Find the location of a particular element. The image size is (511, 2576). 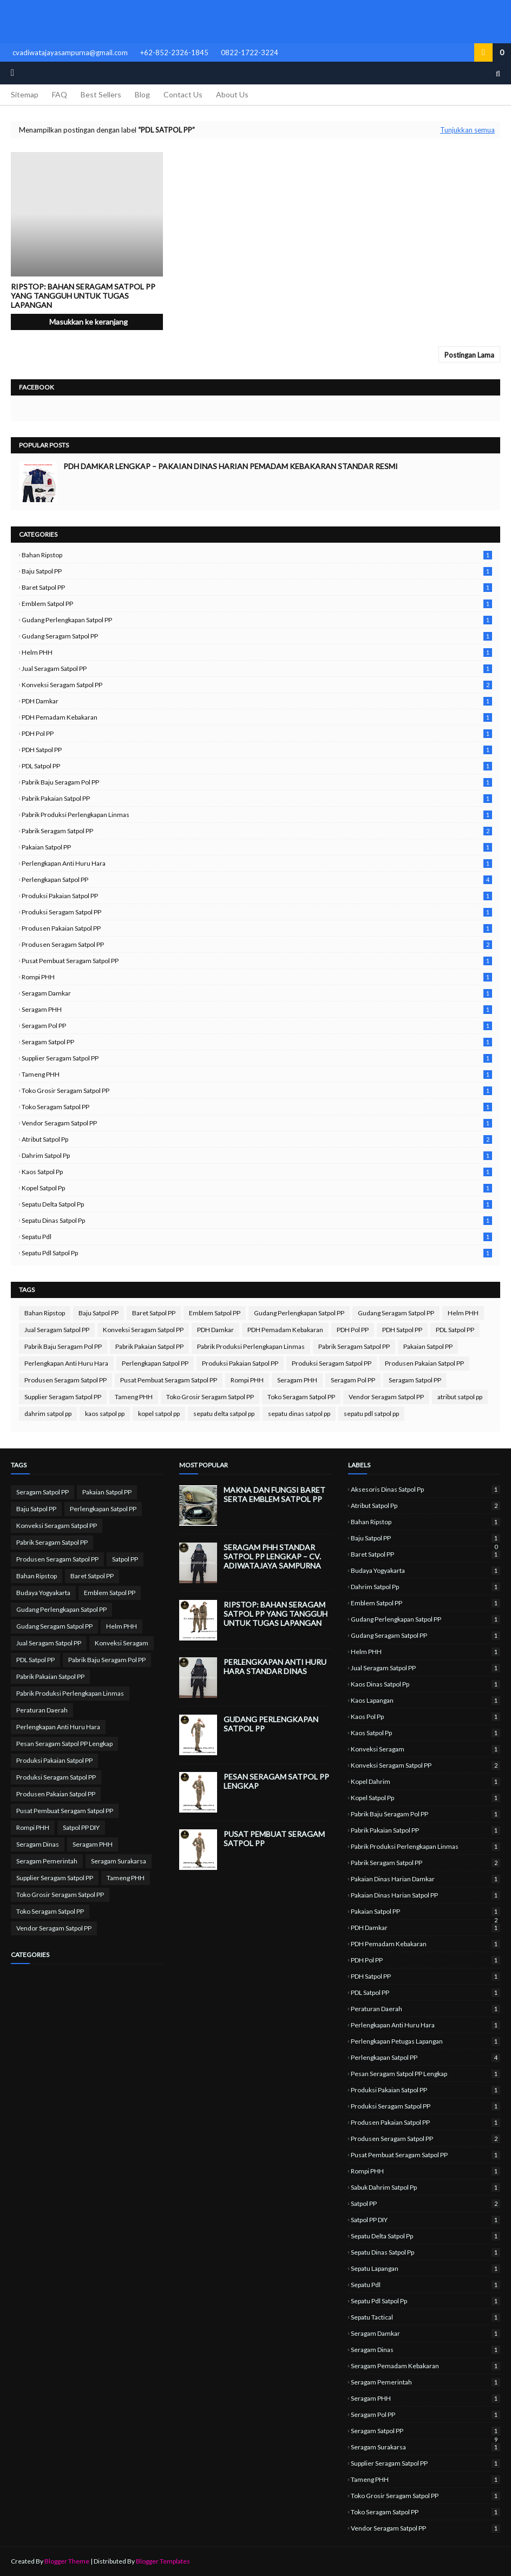

sabuk dahrim satpol pp is located at coordinates (425, 2187).